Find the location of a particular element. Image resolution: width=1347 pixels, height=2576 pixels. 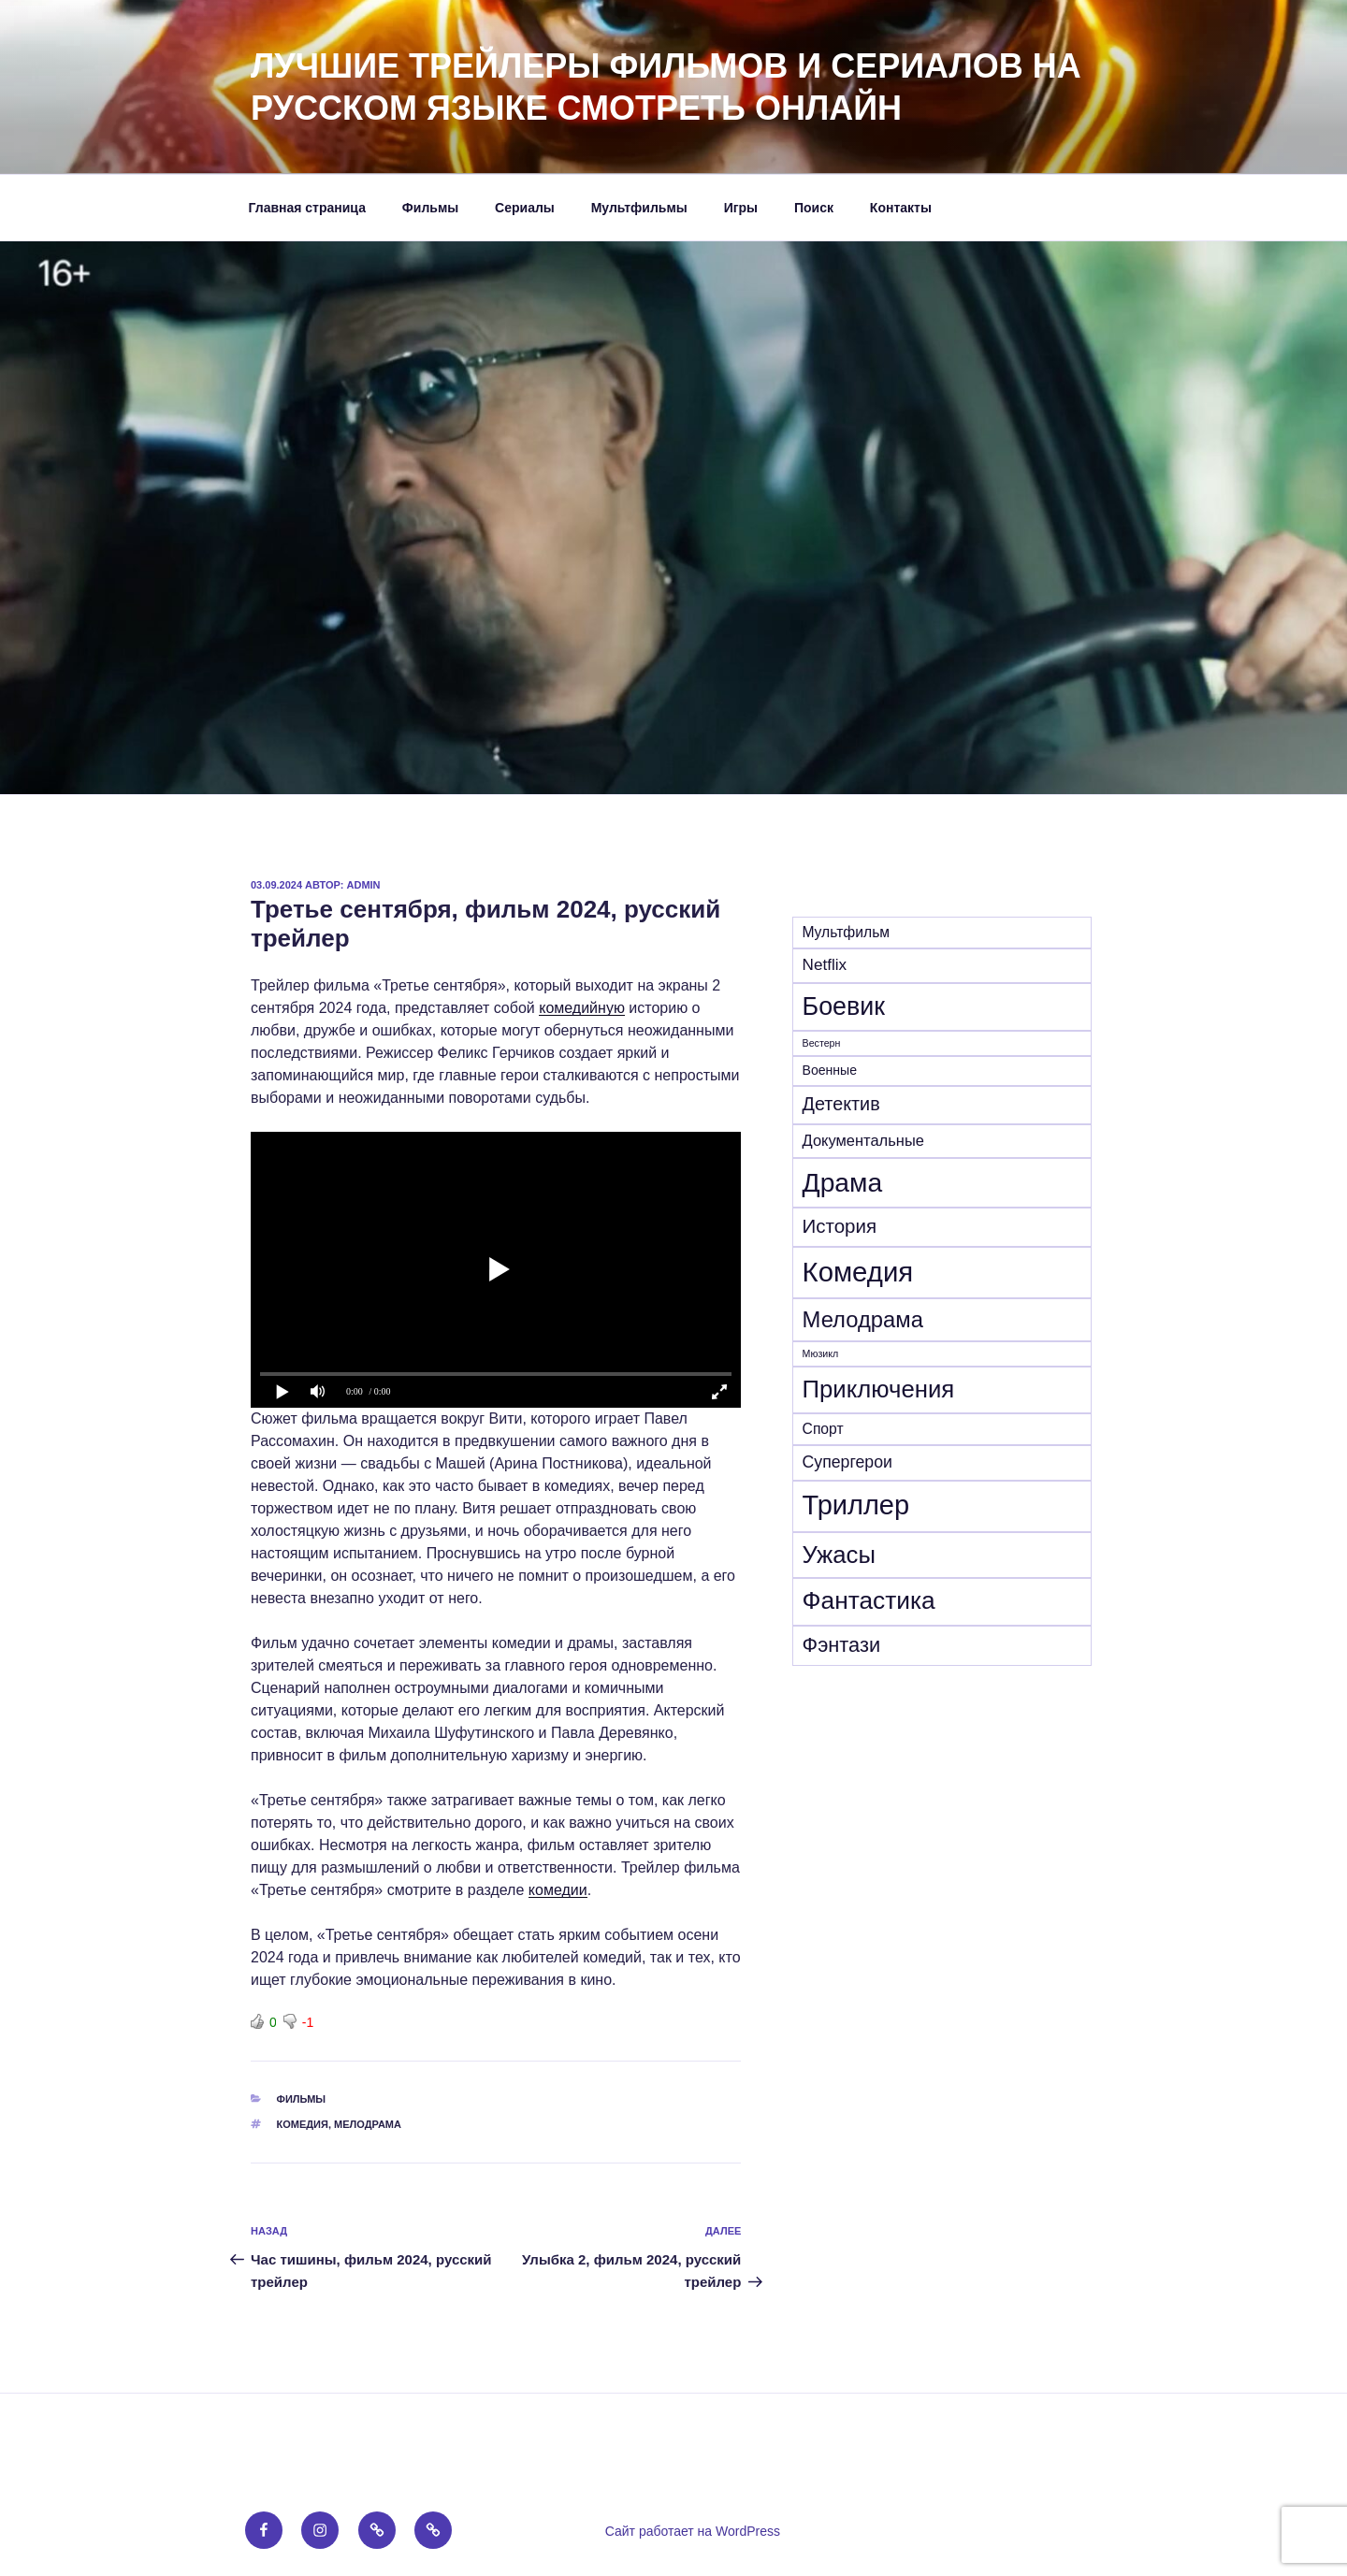

Контакты is located at coordinates (901, 207).